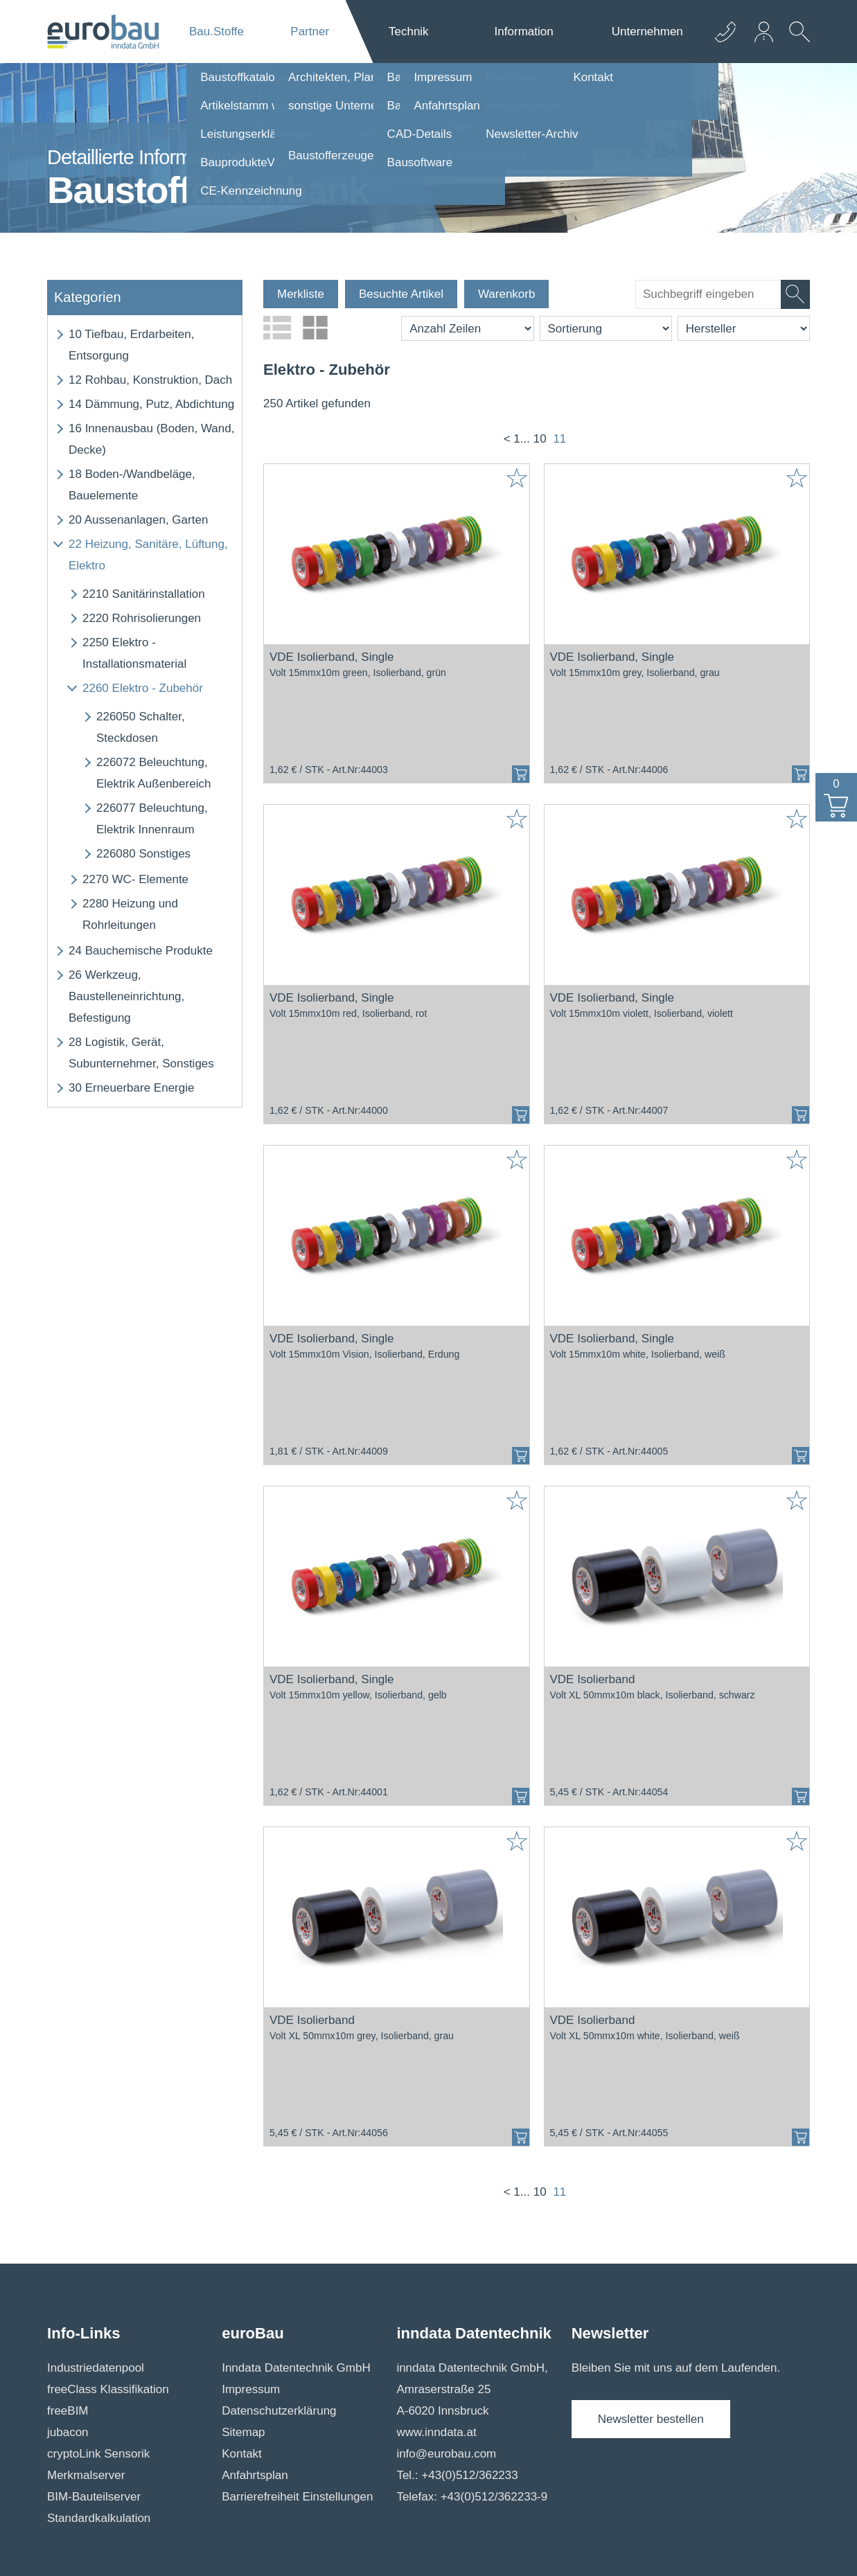  What do you see at coordinates (151, 439) in the screenshot?
I see `Innenausbau (Boden, Wand, Decke)` at bounding box center [151, 439].